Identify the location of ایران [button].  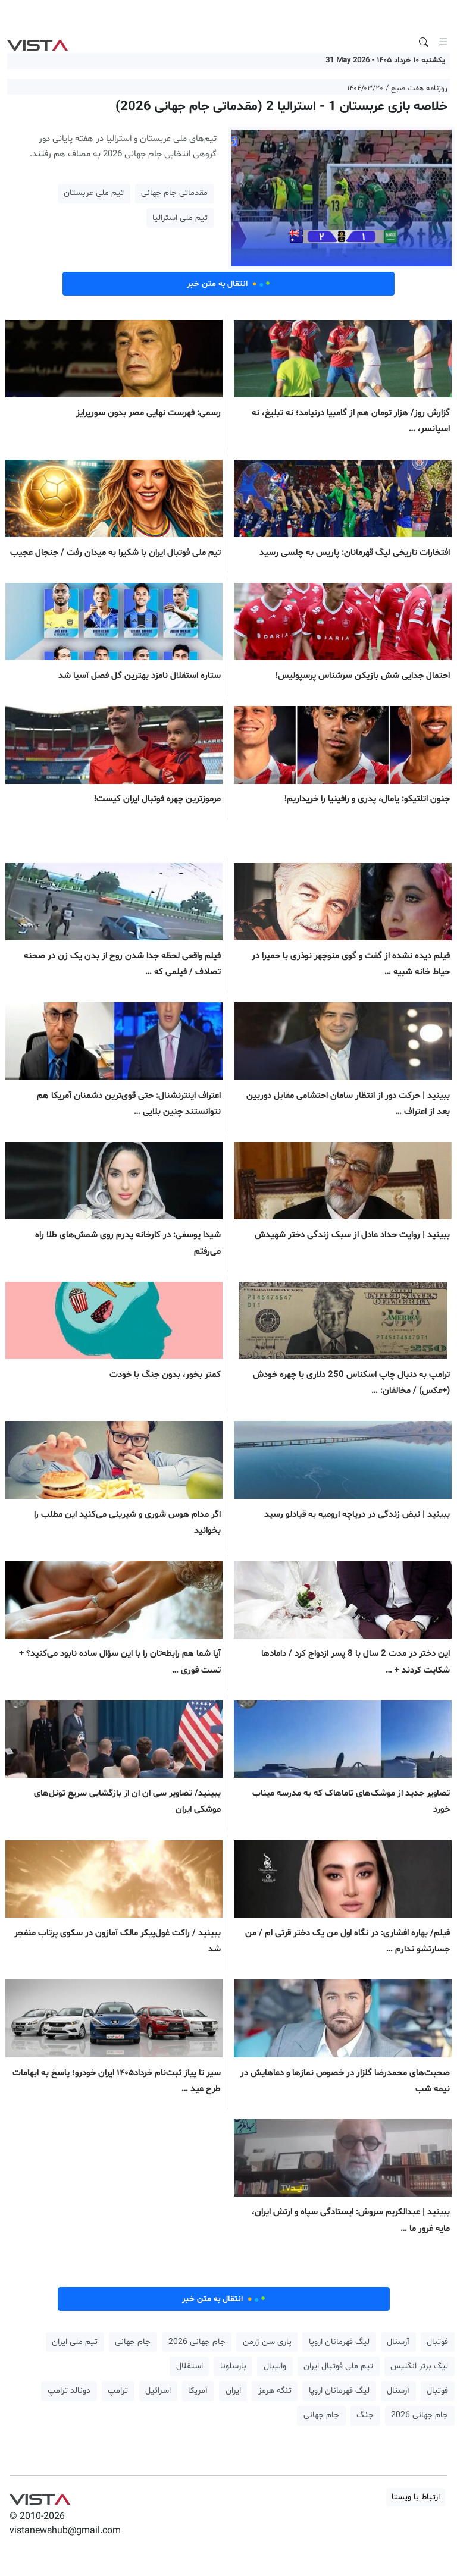
(233, 2390).